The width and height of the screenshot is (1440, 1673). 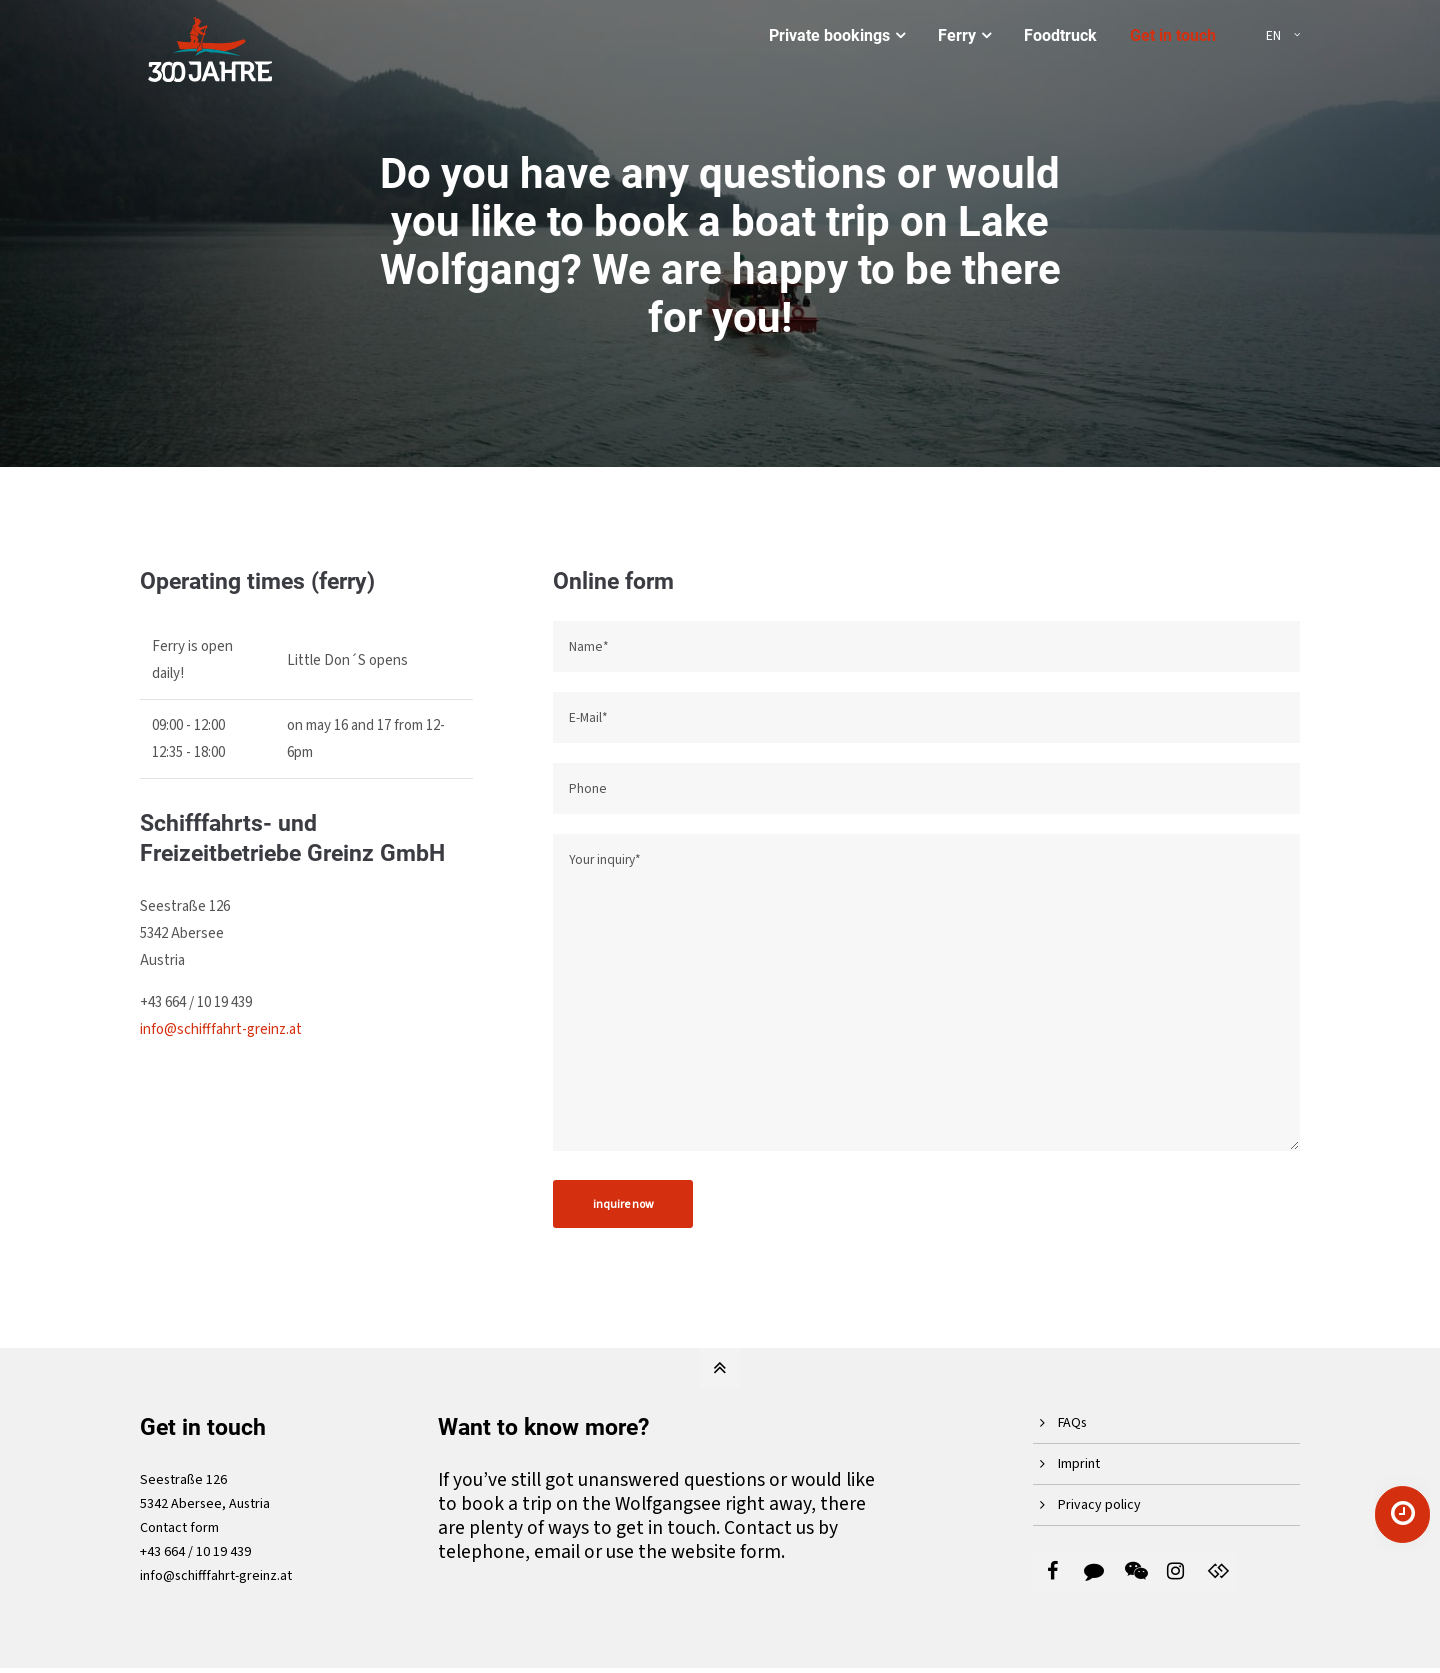 I want to click on inquire now, so click(x=623, y=1204).